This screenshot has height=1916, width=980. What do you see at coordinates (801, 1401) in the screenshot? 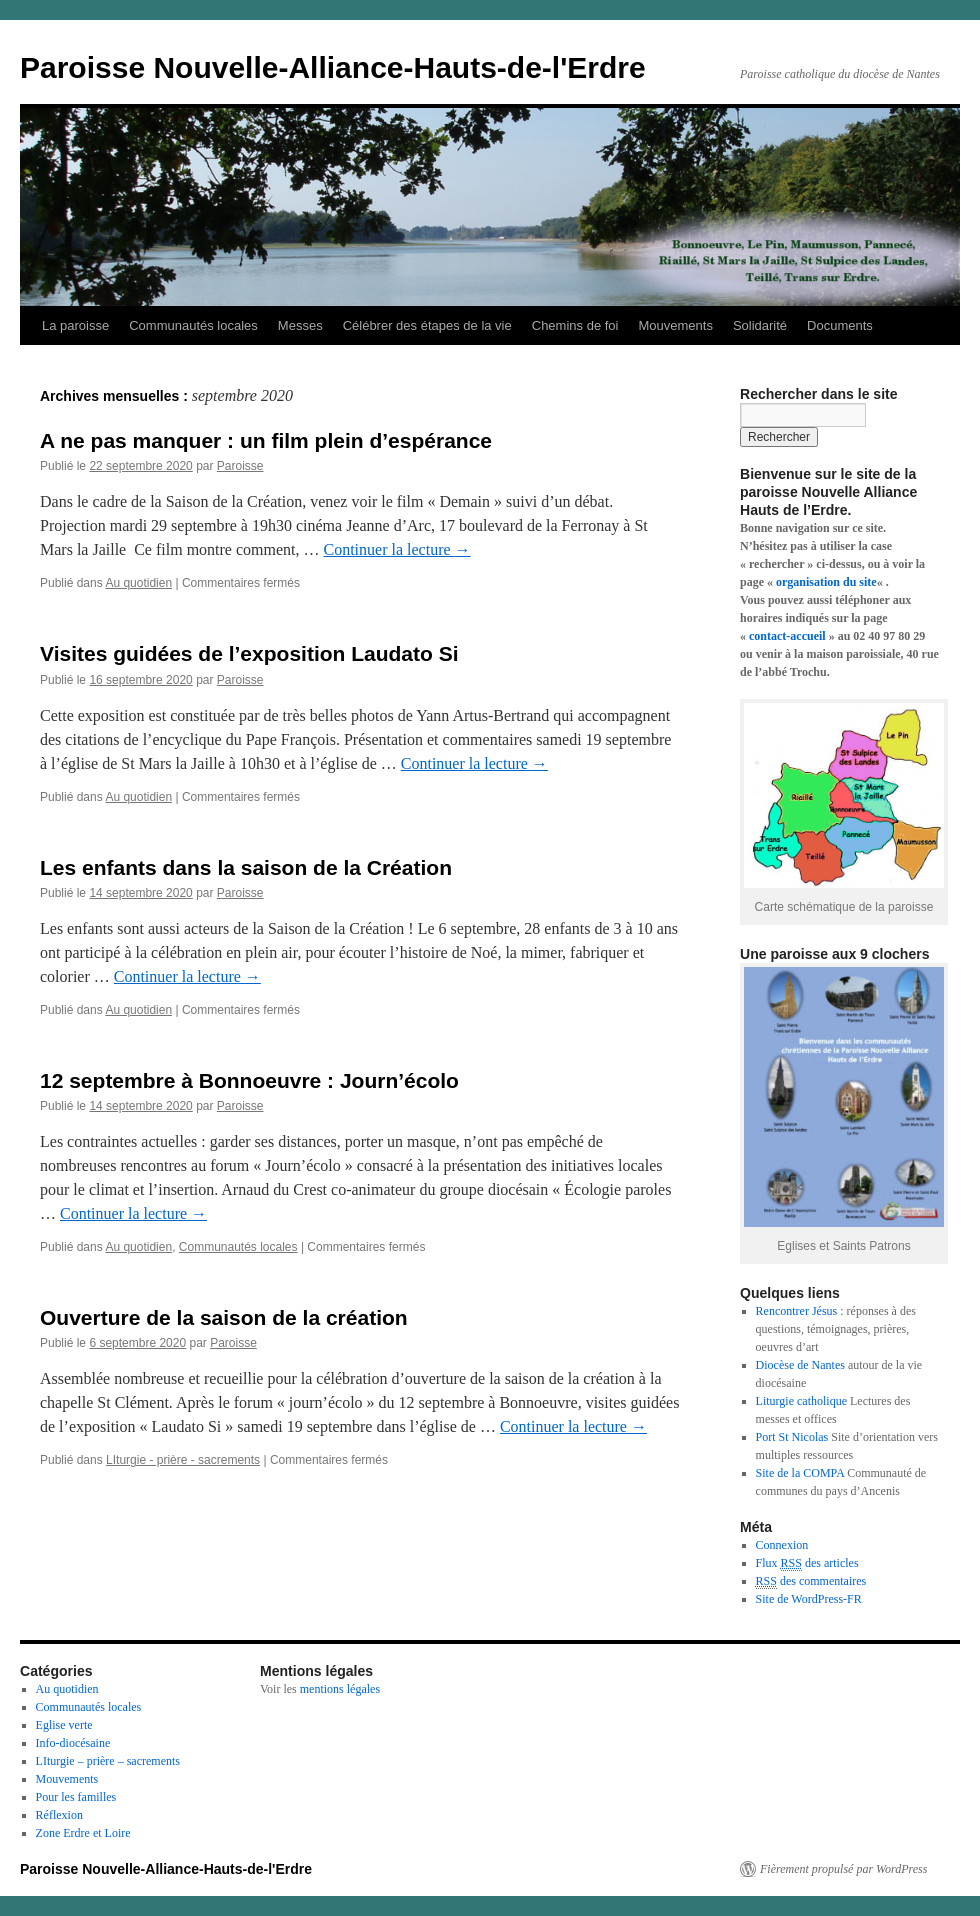
I see `Liturgie catholique` at bounding box center [801, 1401].